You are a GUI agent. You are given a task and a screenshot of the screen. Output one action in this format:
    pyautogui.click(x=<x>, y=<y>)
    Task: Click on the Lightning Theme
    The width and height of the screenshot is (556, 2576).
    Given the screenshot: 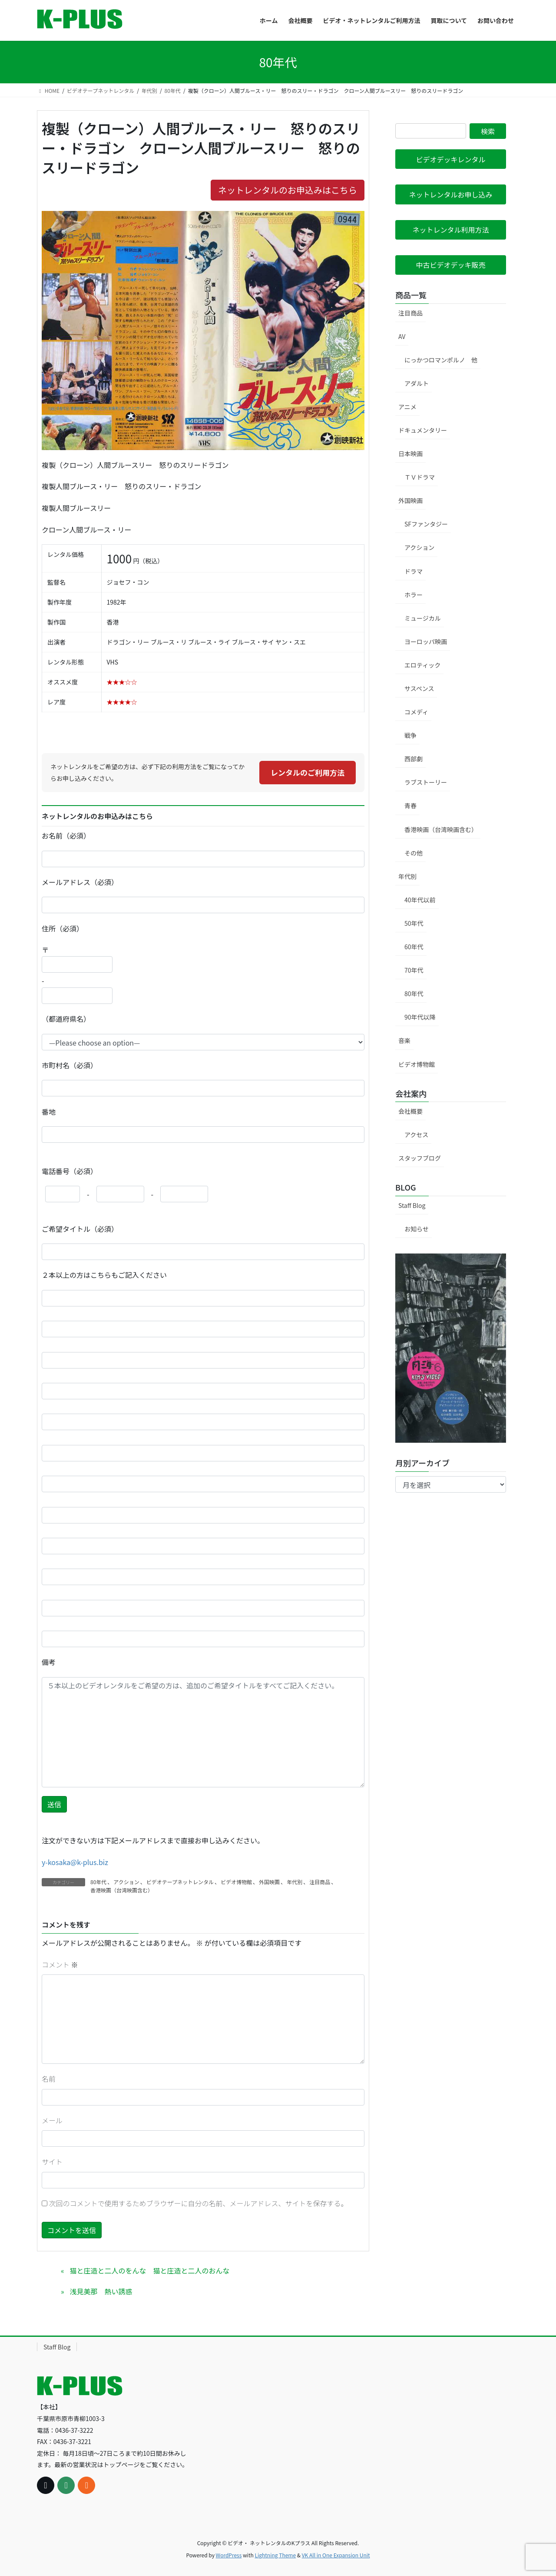 What is the action you would take?
    pyautogui.click(x=275, y=2555)
    